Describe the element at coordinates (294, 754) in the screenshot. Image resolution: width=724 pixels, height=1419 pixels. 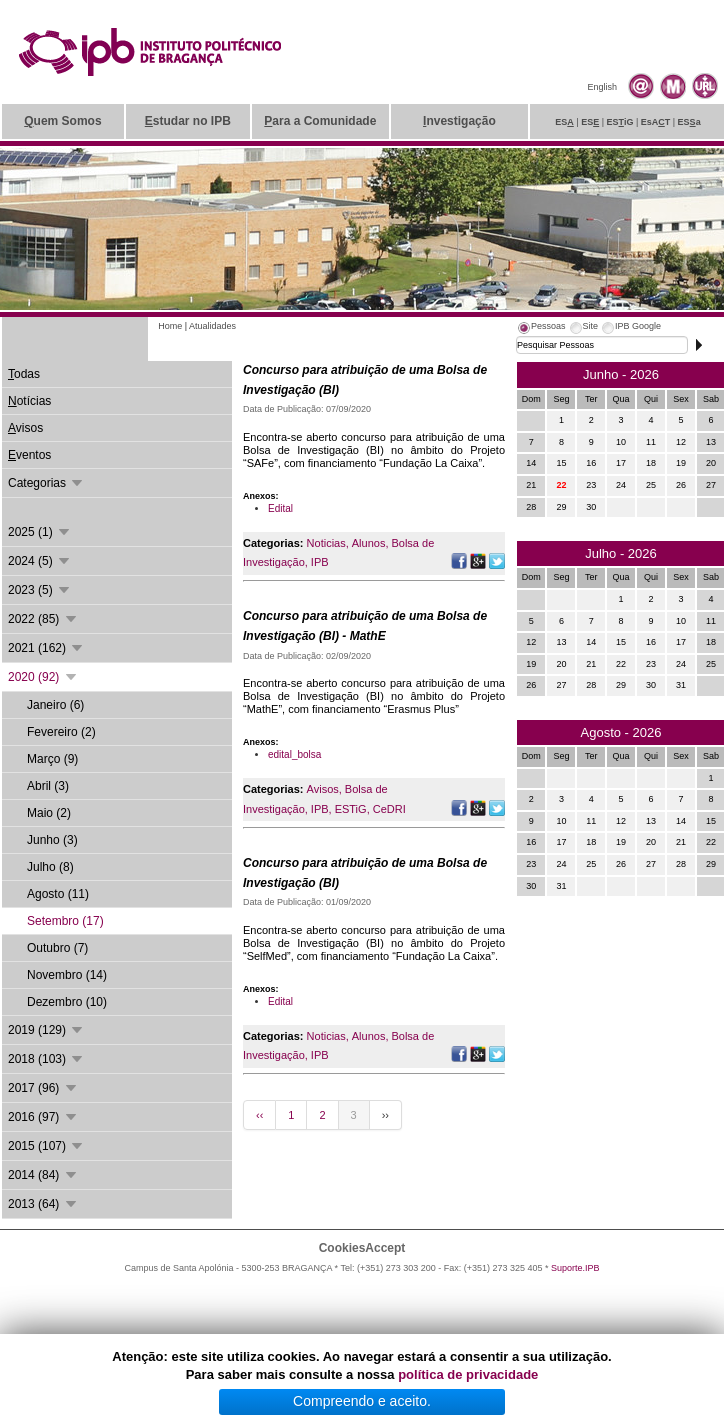
I see `edital_bolsa` at that location.